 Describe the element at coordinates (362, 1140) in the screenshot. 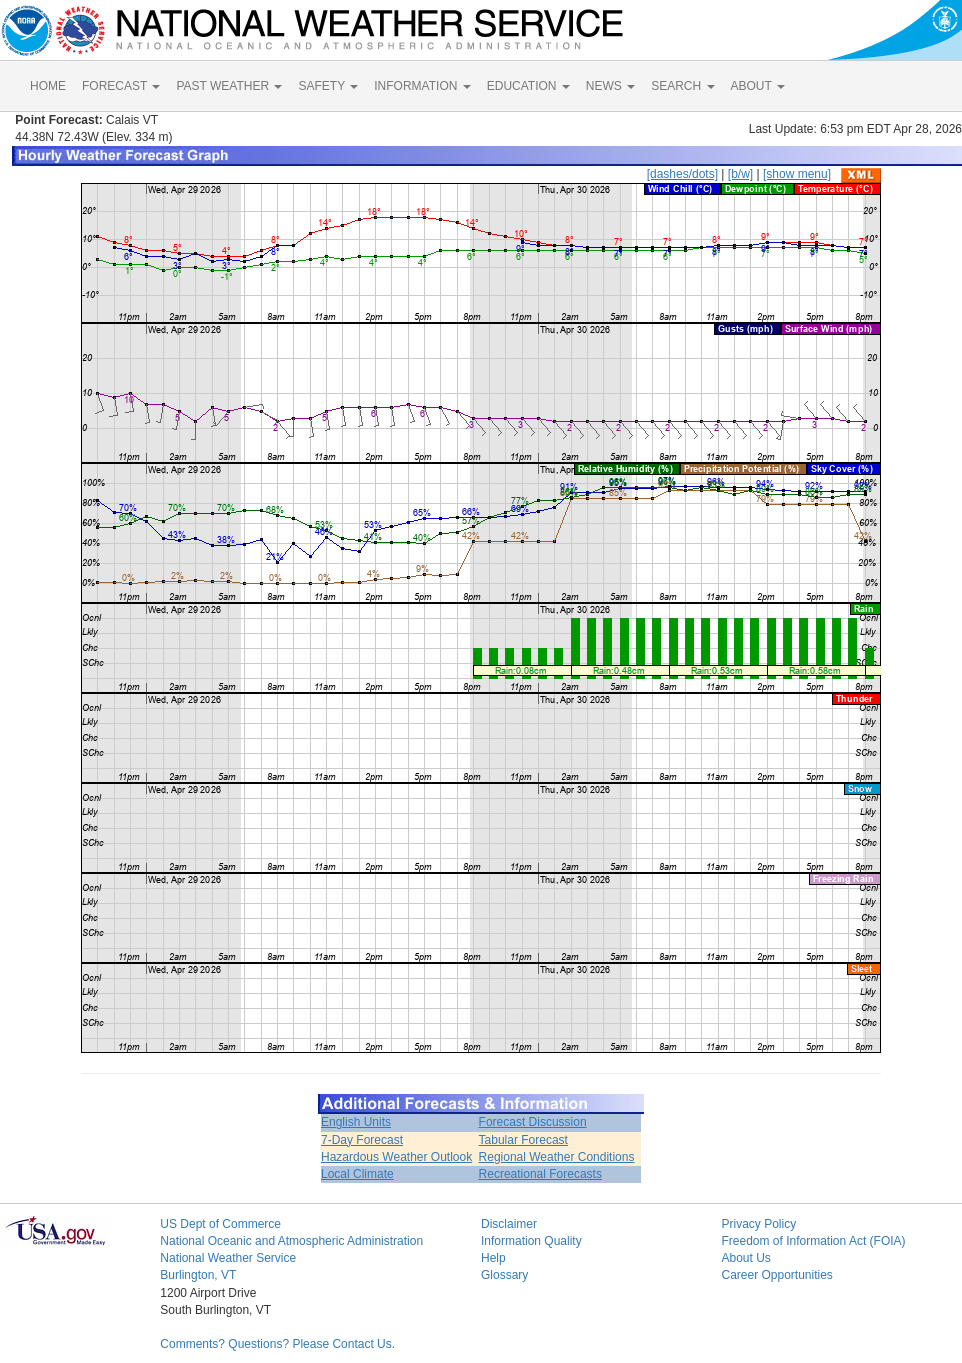

I see `7-Day Forecast` at that location.